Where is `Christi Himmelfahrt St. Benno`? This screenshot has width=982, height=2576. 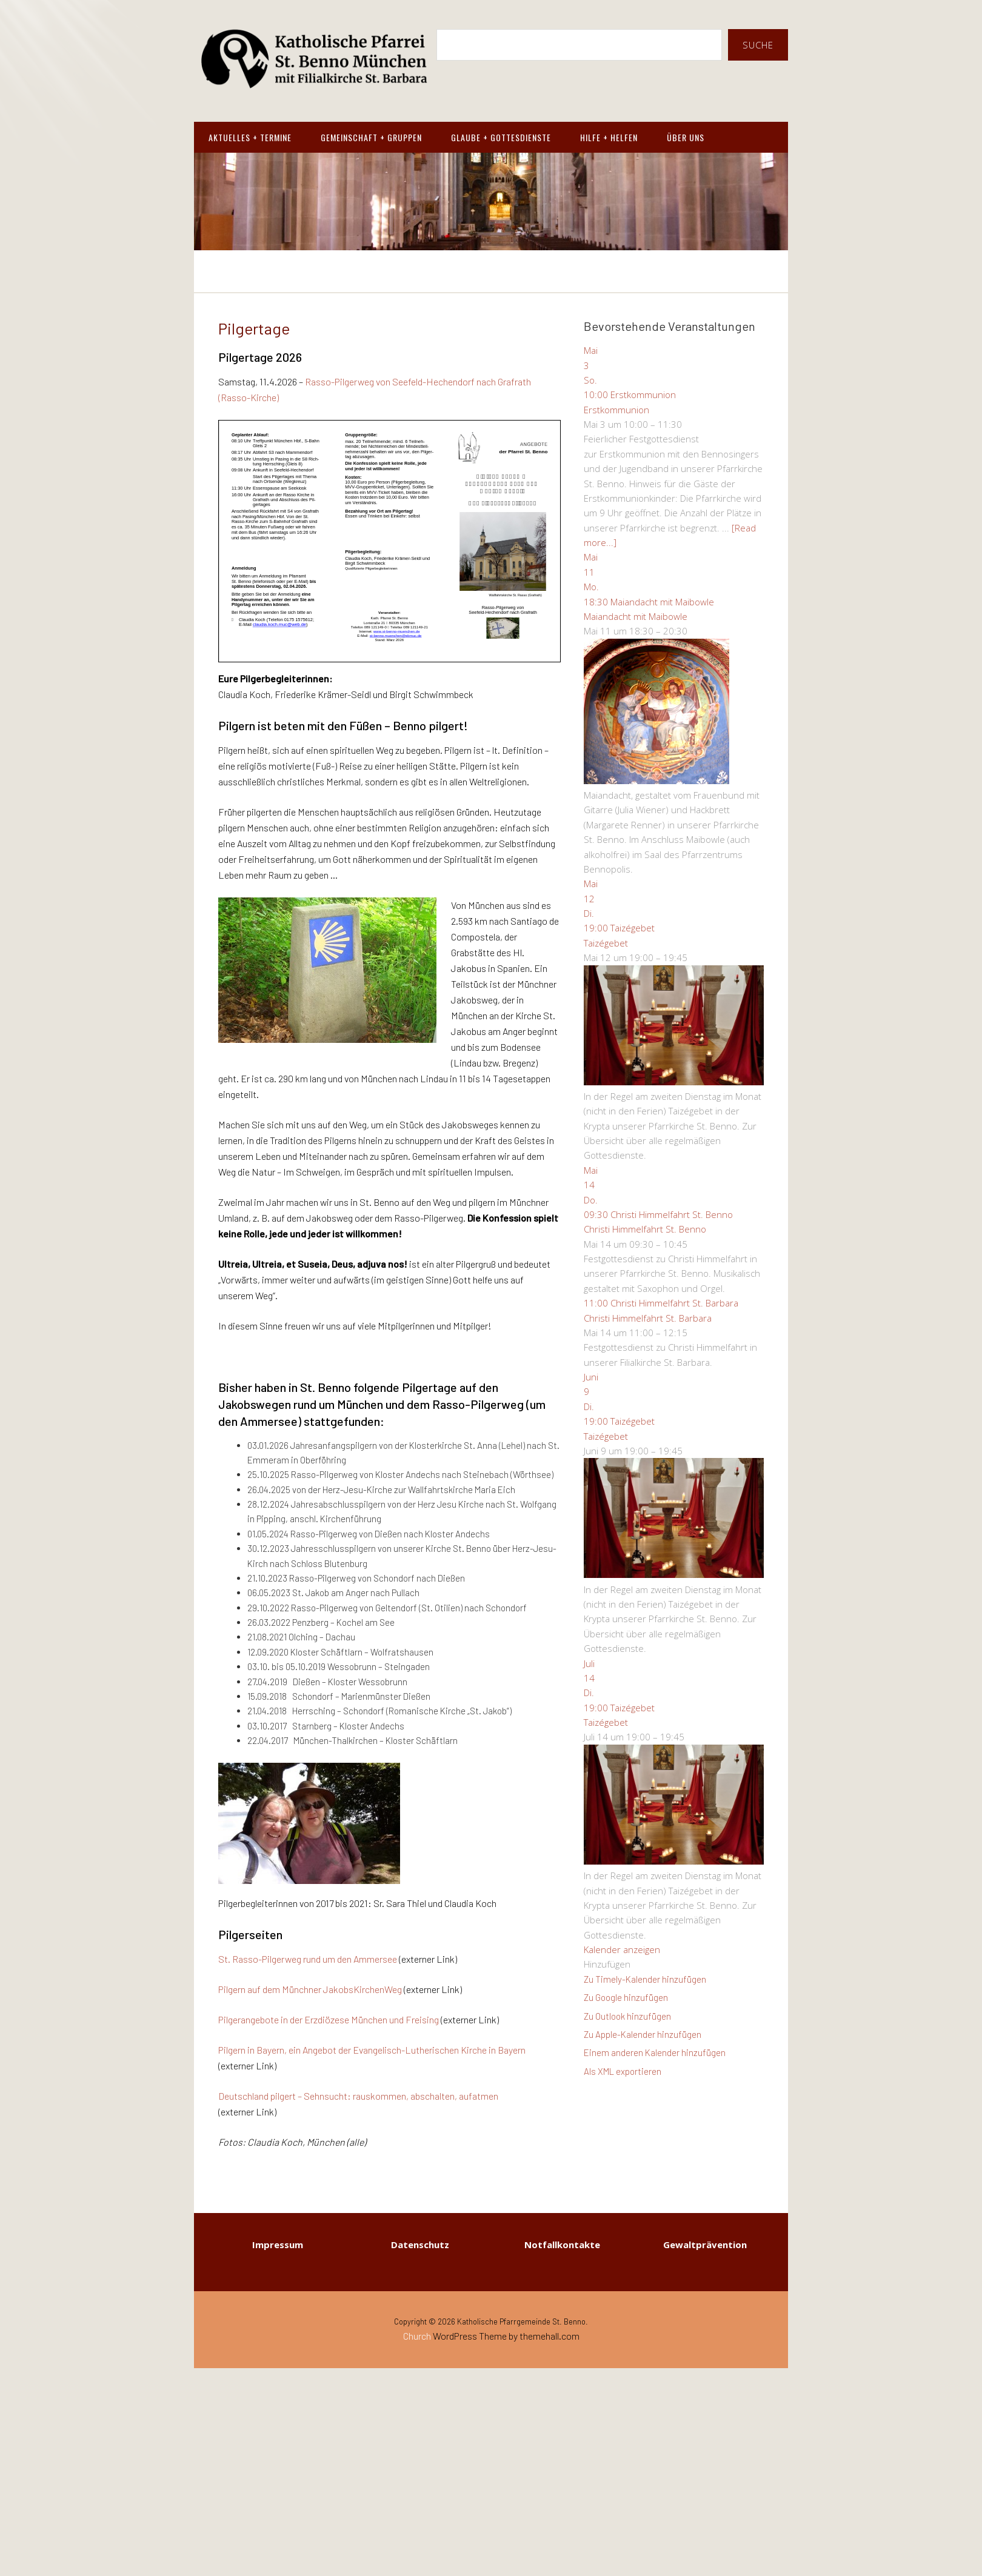 Christi Himmelfahrt St. Benno is located at coordinates (645, 1229).